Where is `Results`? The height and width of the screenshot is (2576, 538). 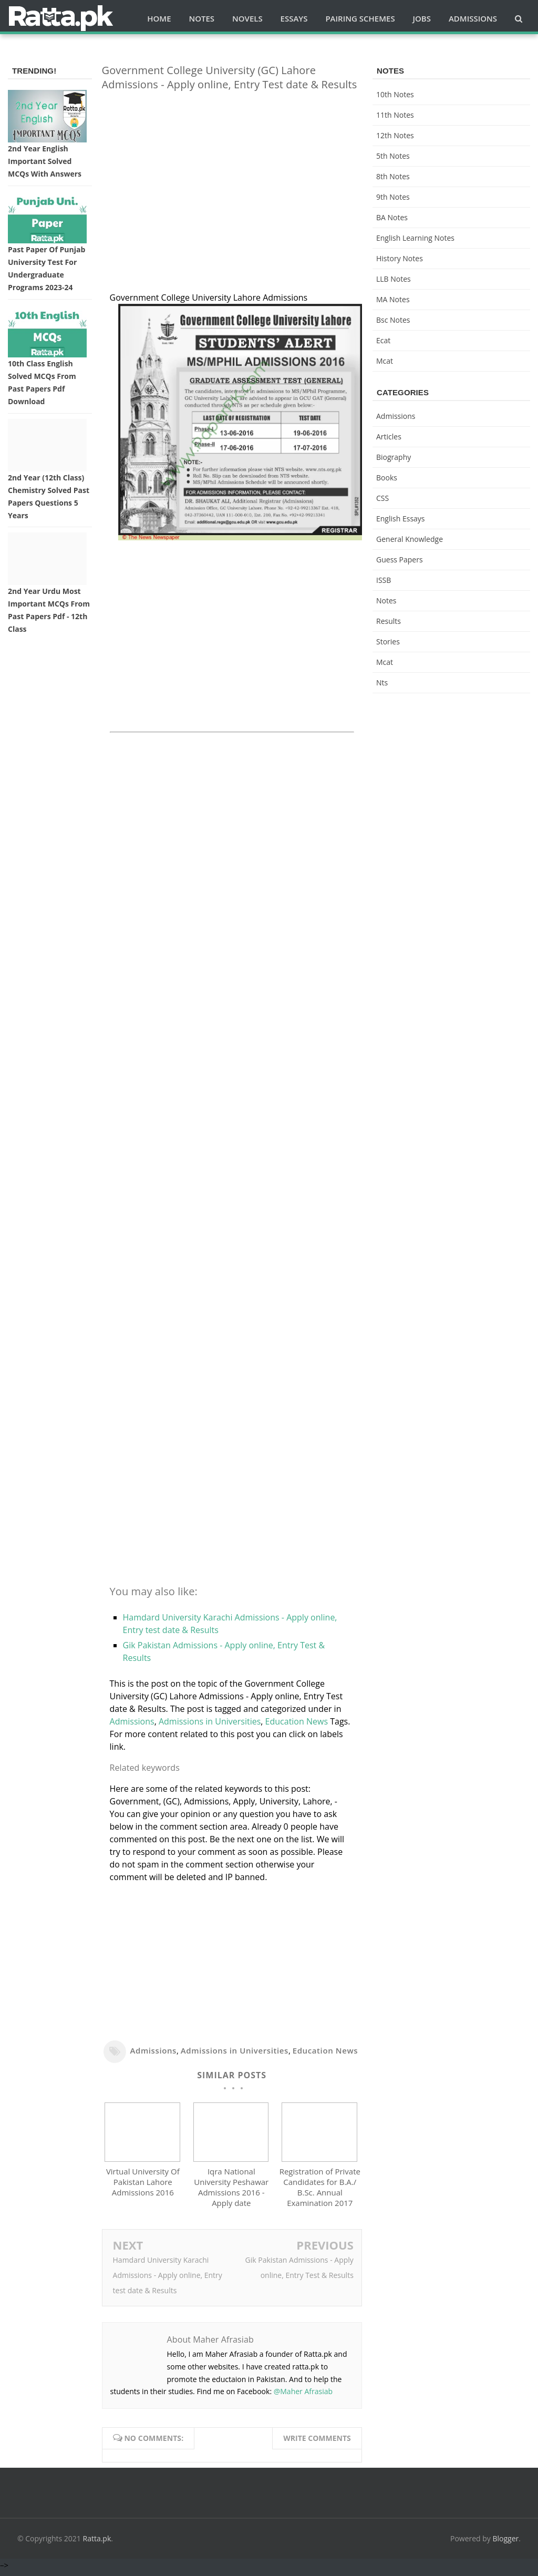
Results is located at coordinates (388, 621).